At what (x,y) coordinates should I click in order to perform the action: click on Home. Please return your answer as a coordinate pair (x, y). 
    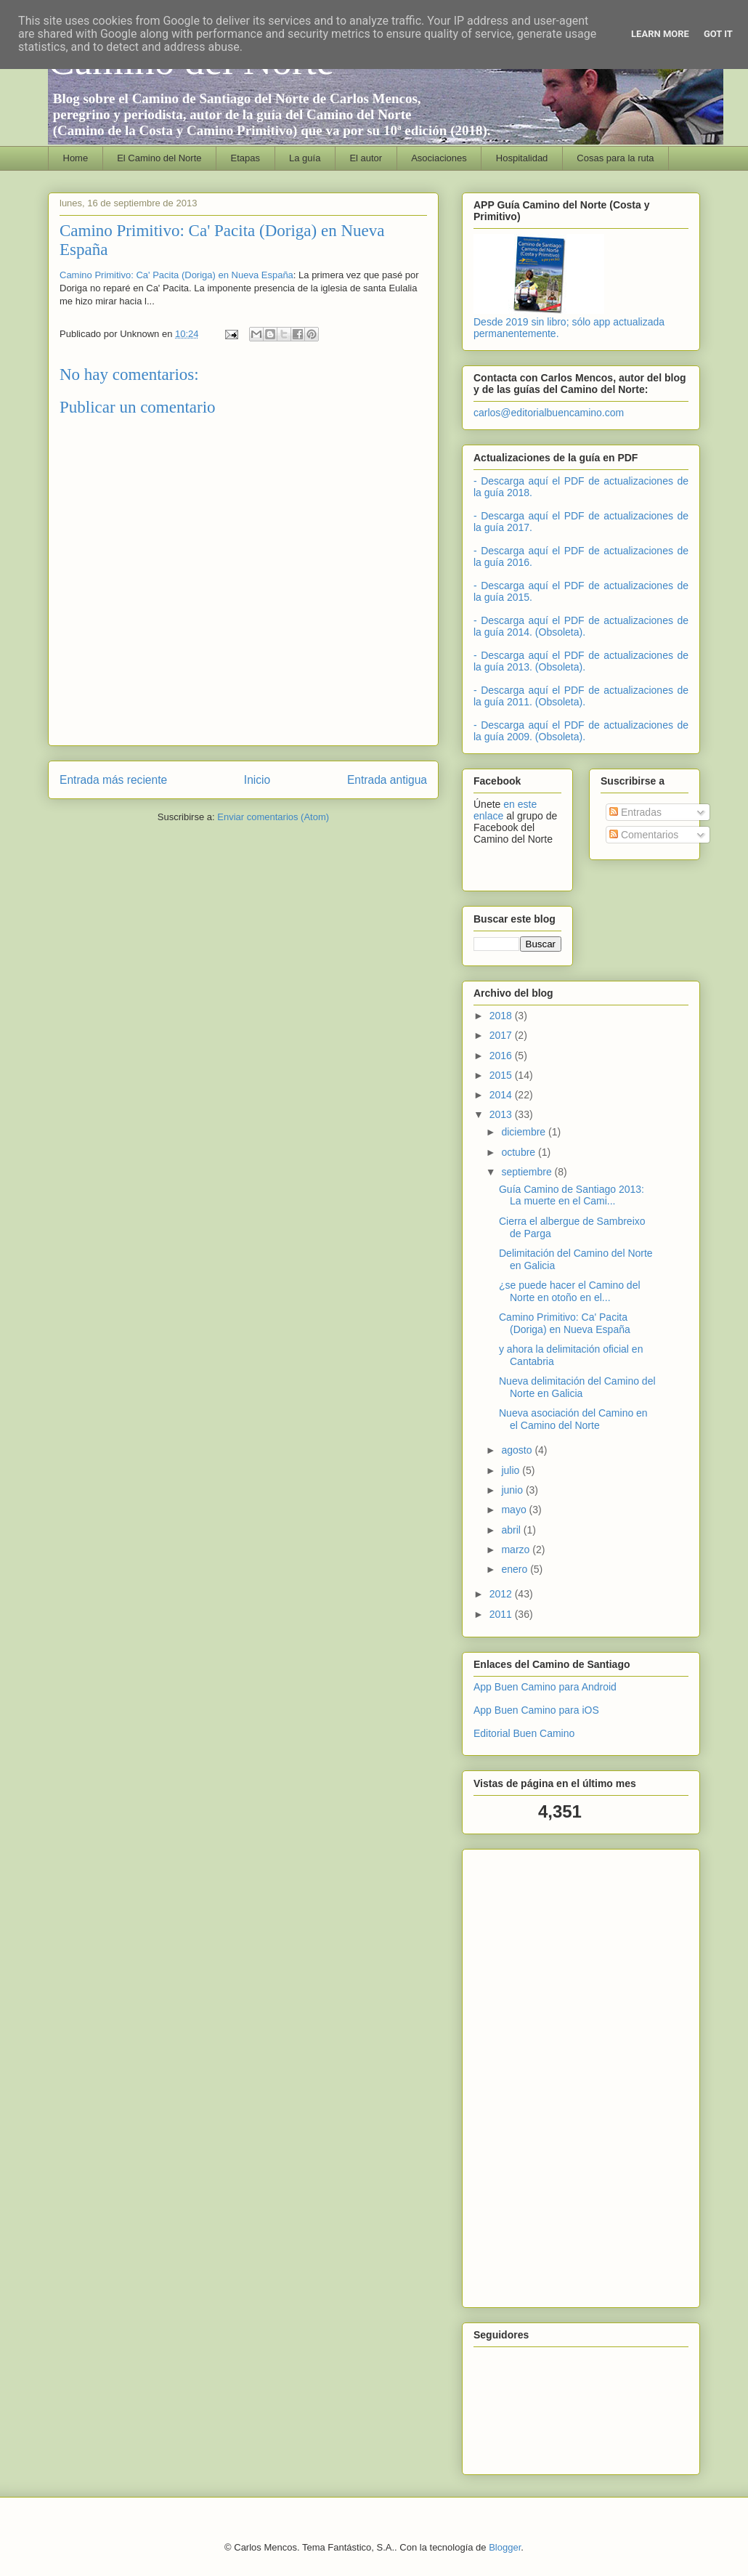
    Looking at the image, I should click on (76, 158).